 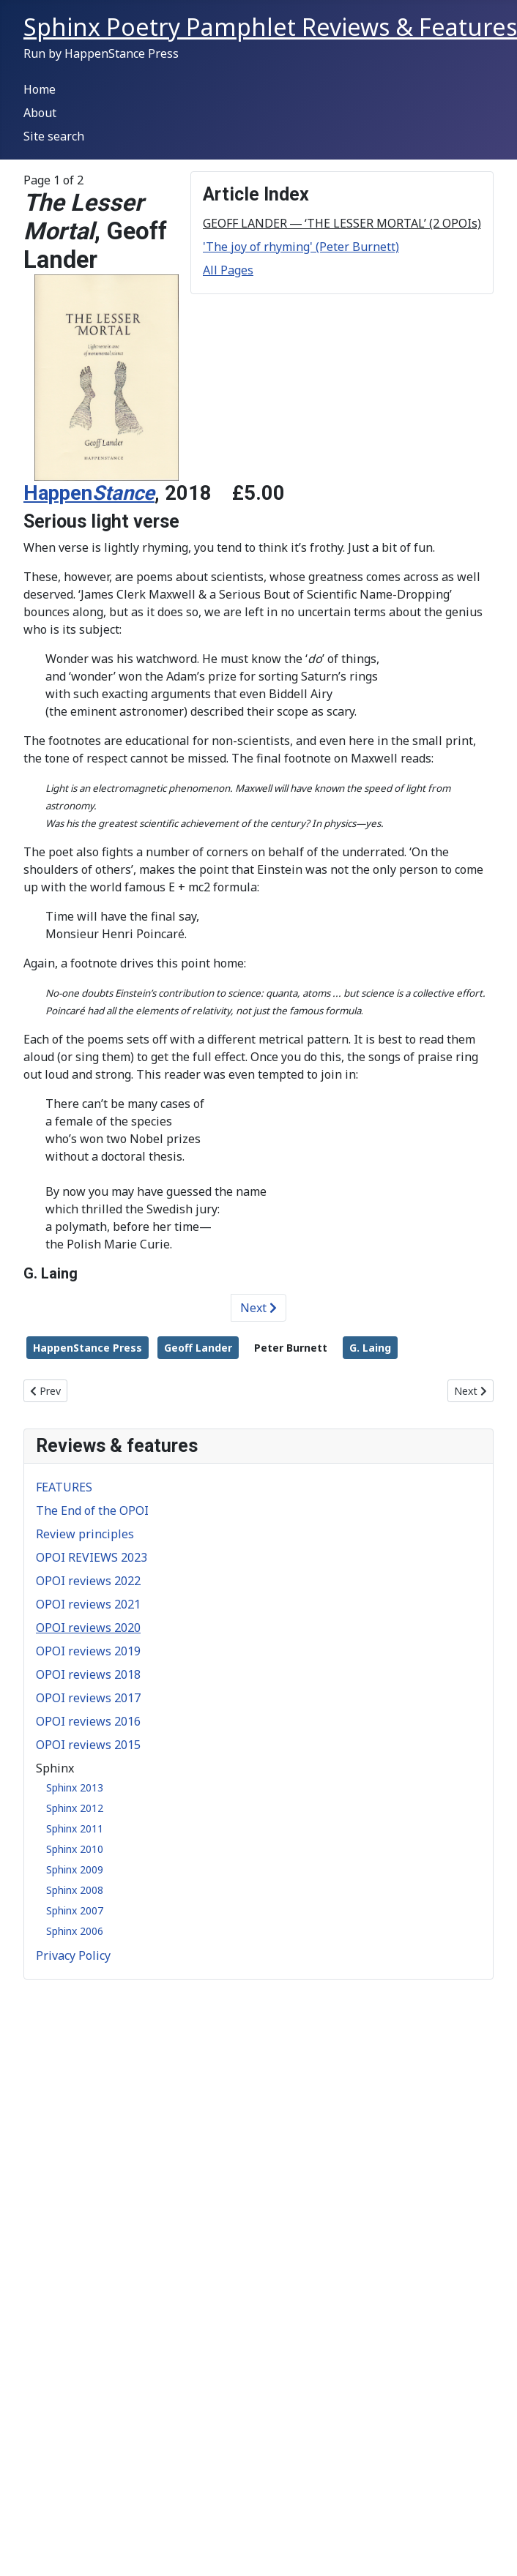 I want to click on Sphinx 2011, so click(x=74, y=1828).